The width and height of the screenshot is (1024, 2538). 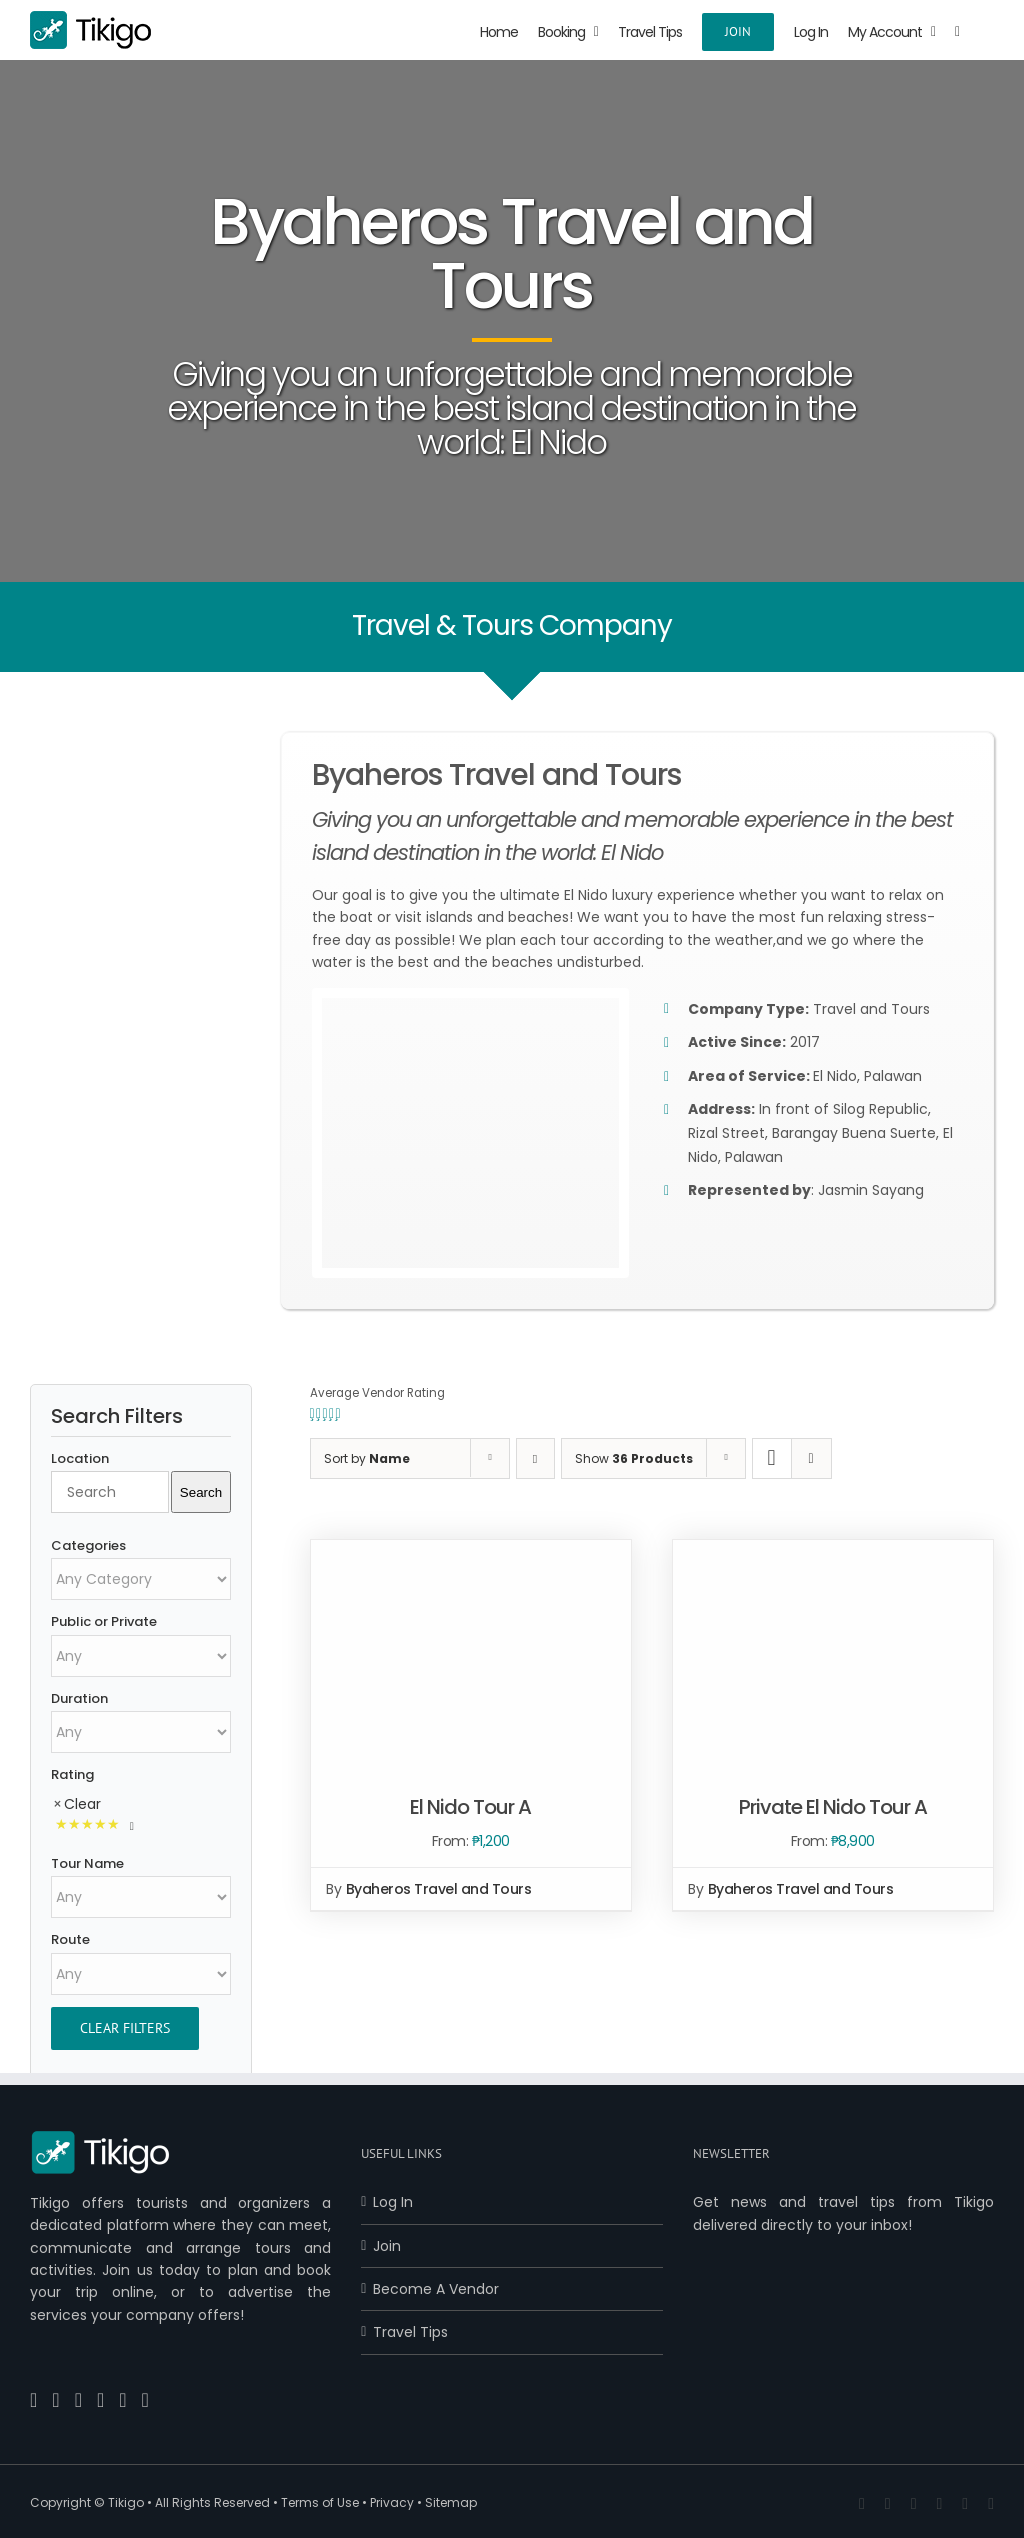 What do you see at coordinates (439, 1889) in the screenshot?
I see `Byaheros Travel and Tours` at bounding box center [439, 1889].